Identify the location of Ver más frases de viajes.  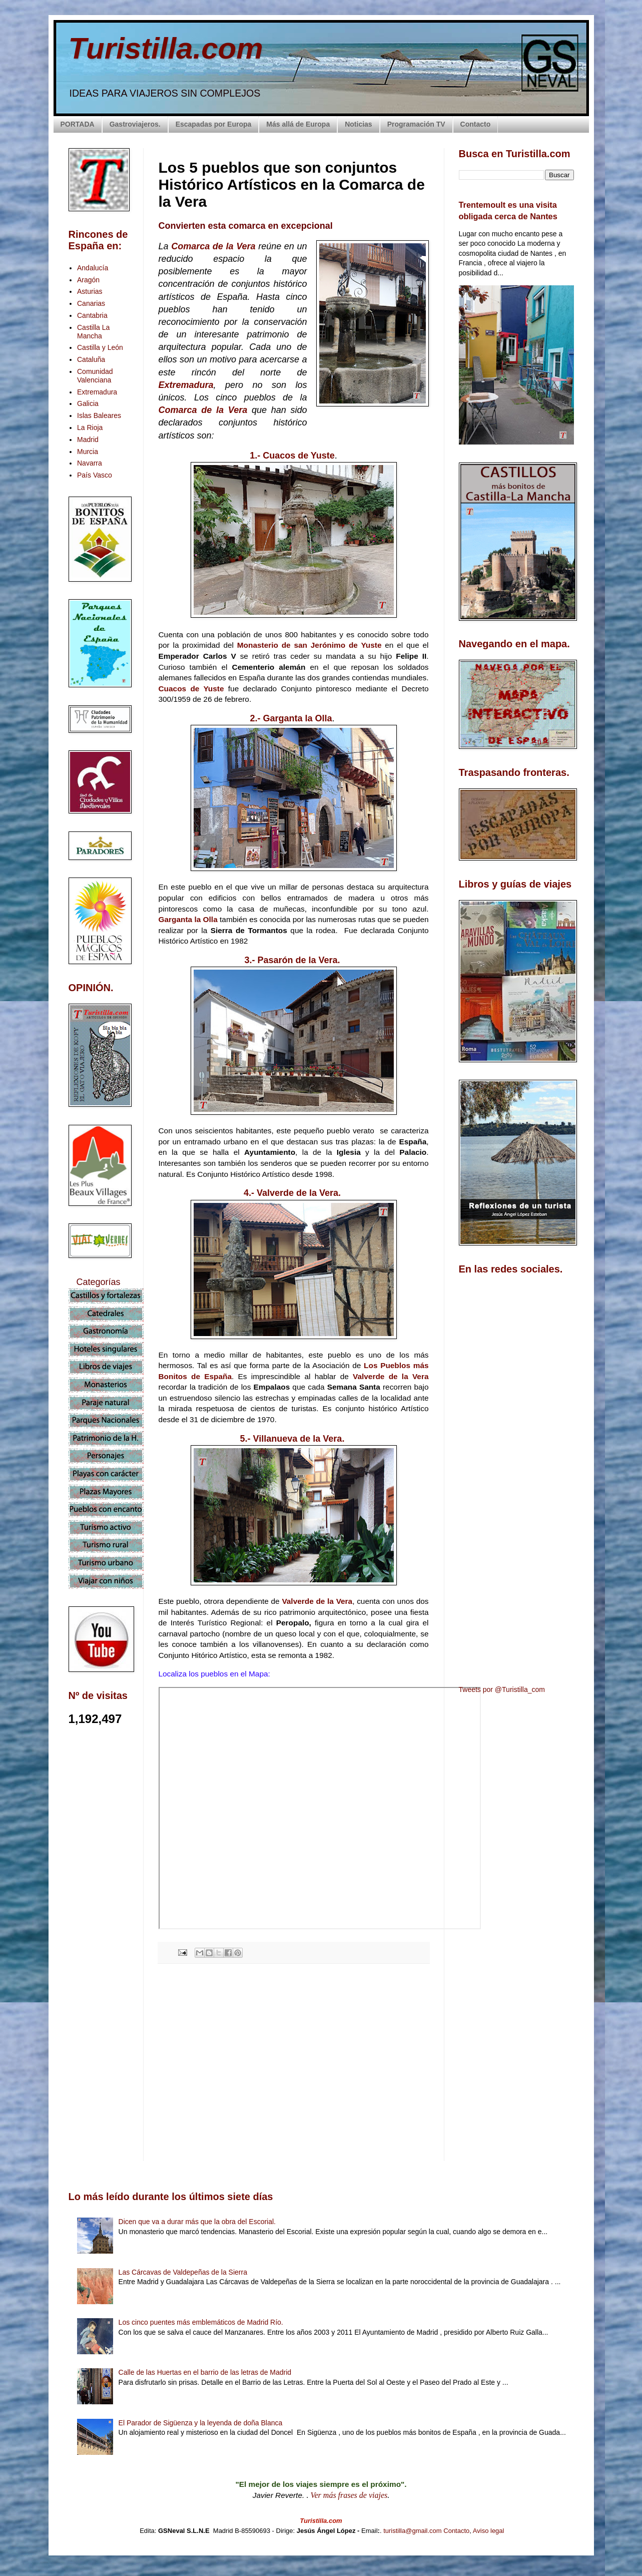
(349, 2495).